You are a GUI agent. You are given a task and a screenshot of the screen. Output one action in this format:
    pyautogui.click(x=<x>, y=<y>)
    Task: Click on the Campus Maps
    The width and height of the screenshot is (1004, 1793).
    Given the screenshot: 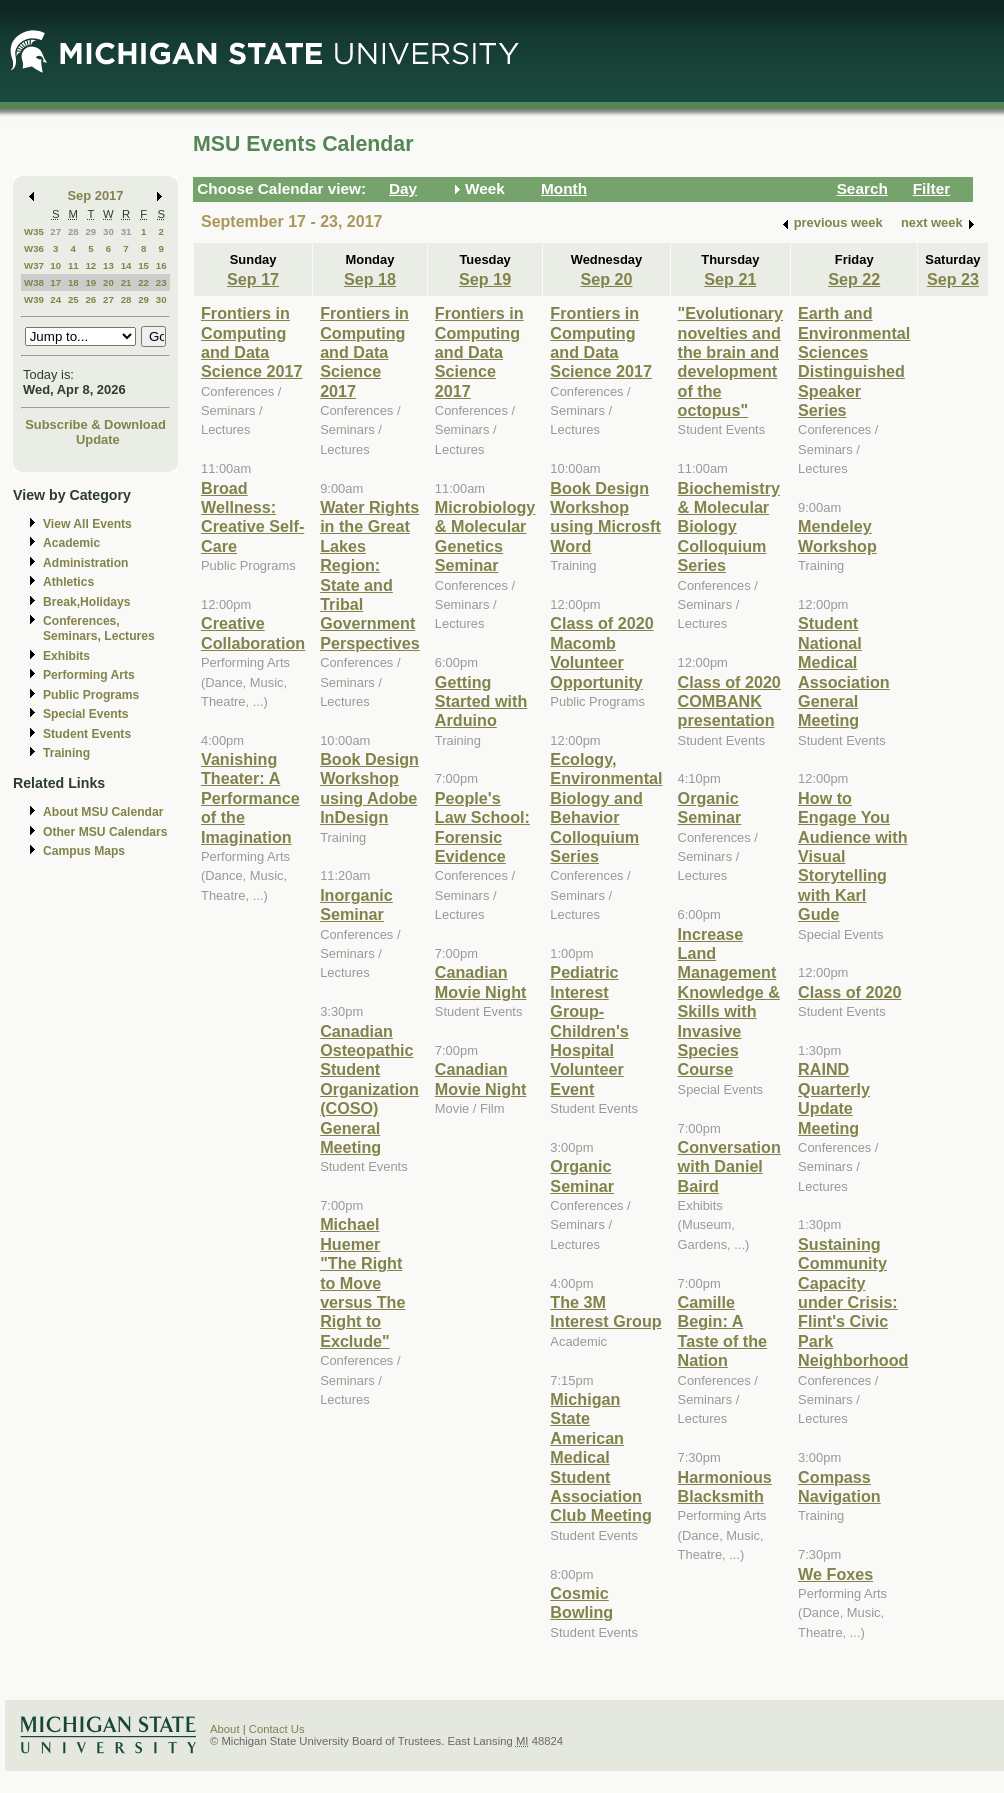 What is the action you would take?
    pyautogui.click(x=84, y=851)
    